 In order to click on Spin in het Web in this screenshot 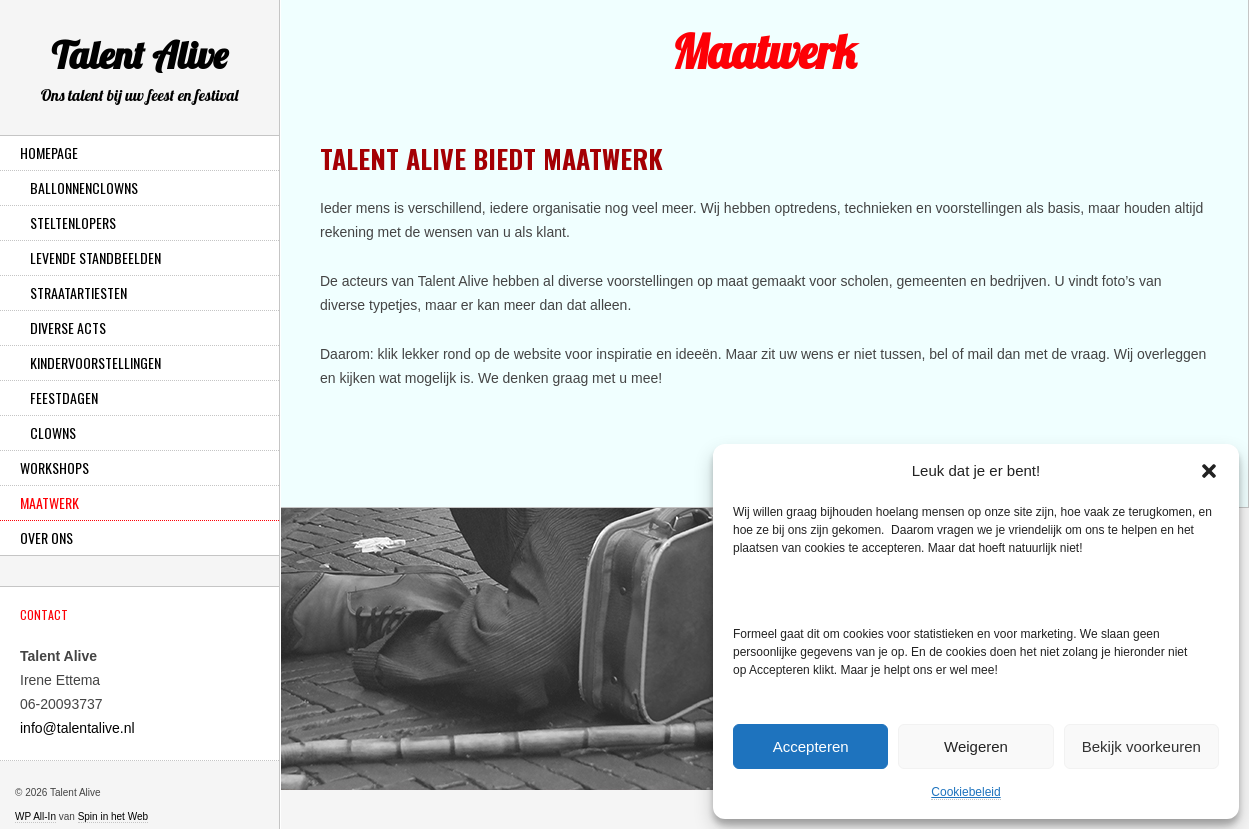, I will do `click(113, 816)`.